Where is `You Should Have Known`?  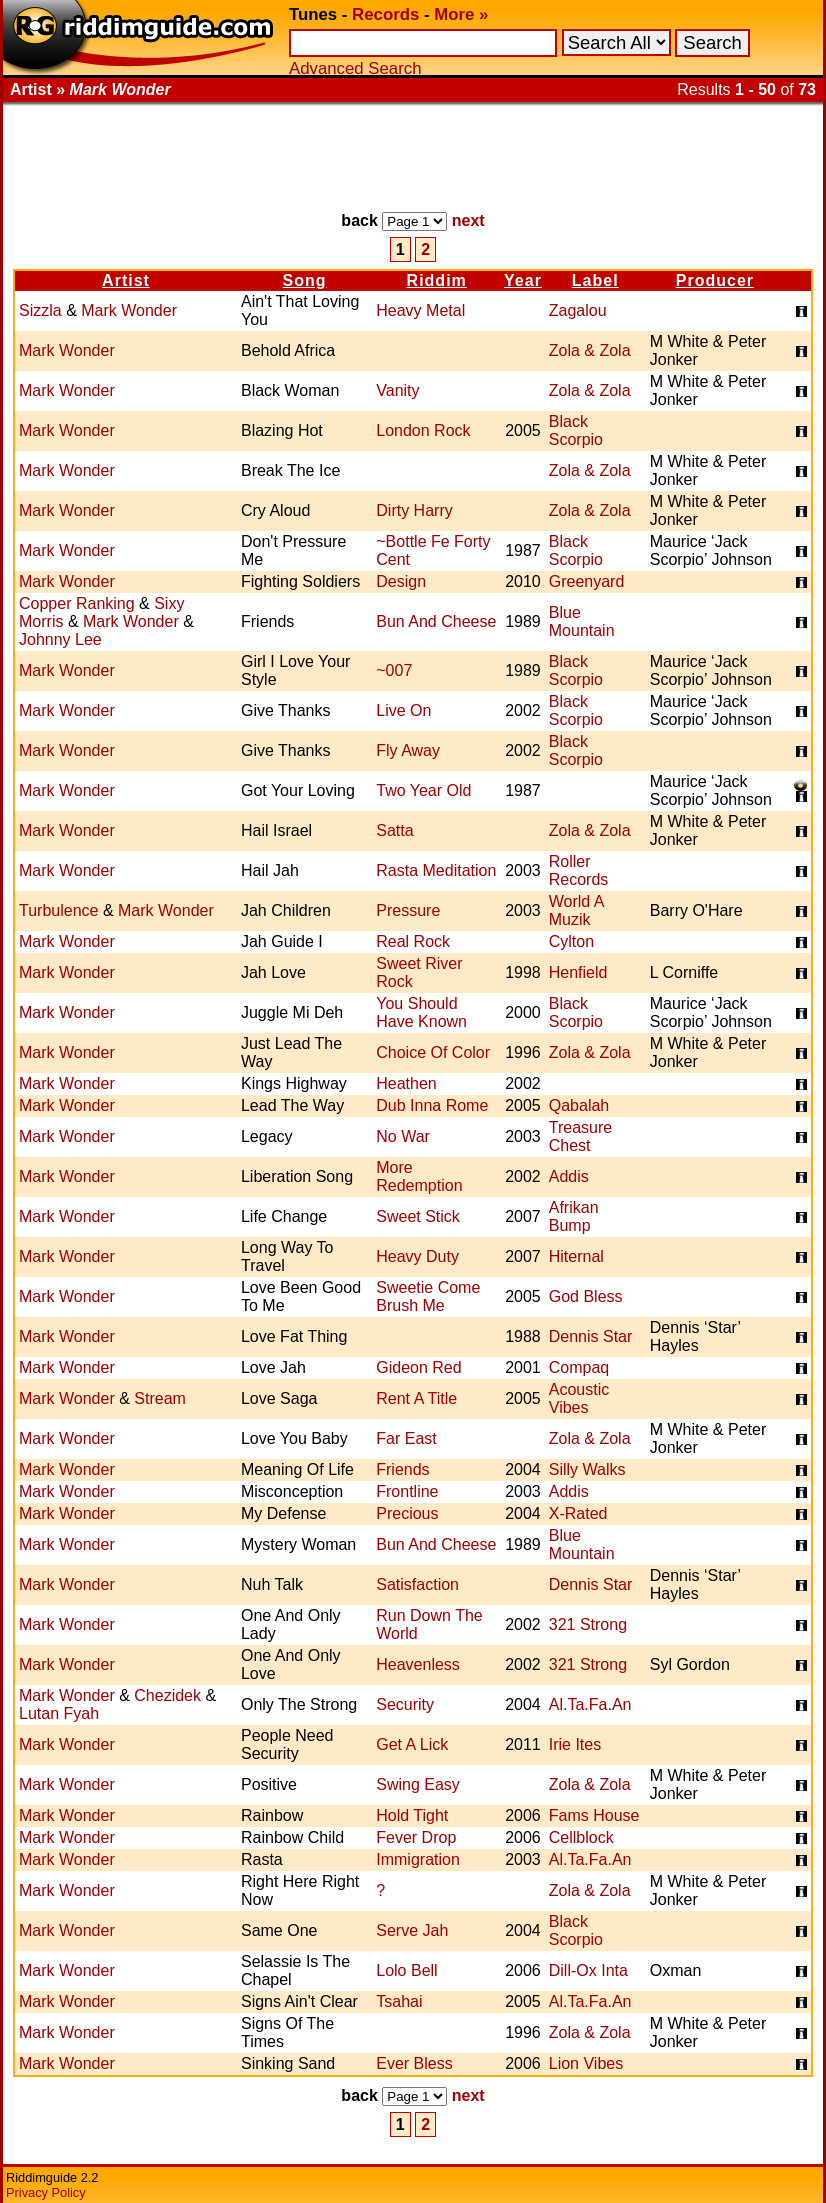 You Should Have Known is located at coordinates (421, 1012).